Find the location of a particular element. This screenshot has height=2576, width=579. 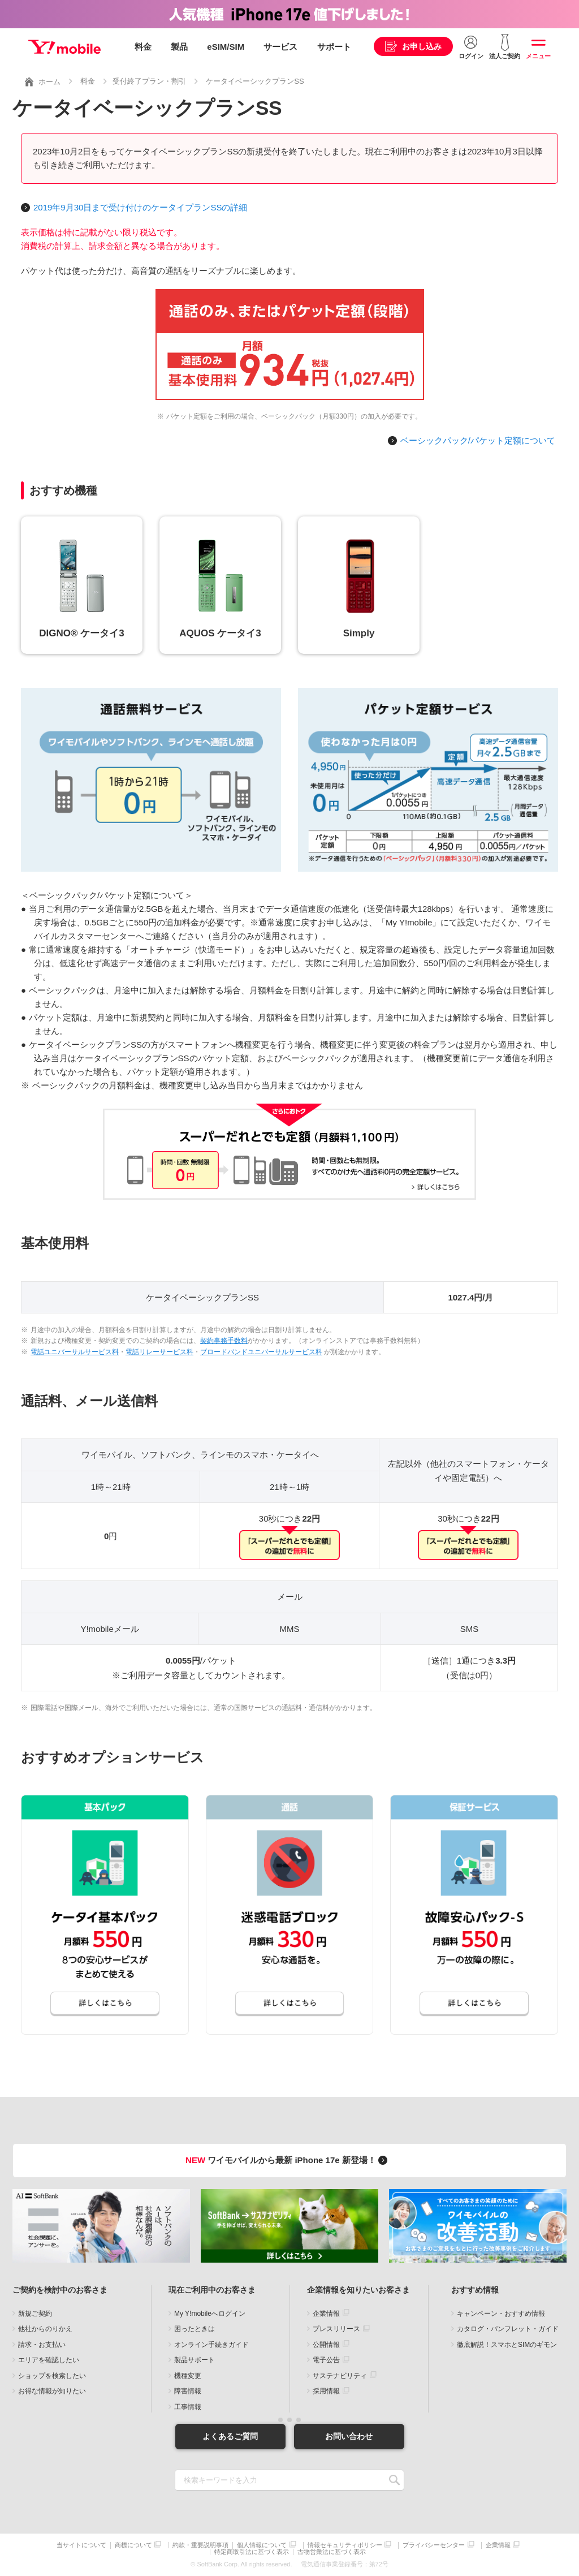

製品サポート is located at coordinates (194, 2360).